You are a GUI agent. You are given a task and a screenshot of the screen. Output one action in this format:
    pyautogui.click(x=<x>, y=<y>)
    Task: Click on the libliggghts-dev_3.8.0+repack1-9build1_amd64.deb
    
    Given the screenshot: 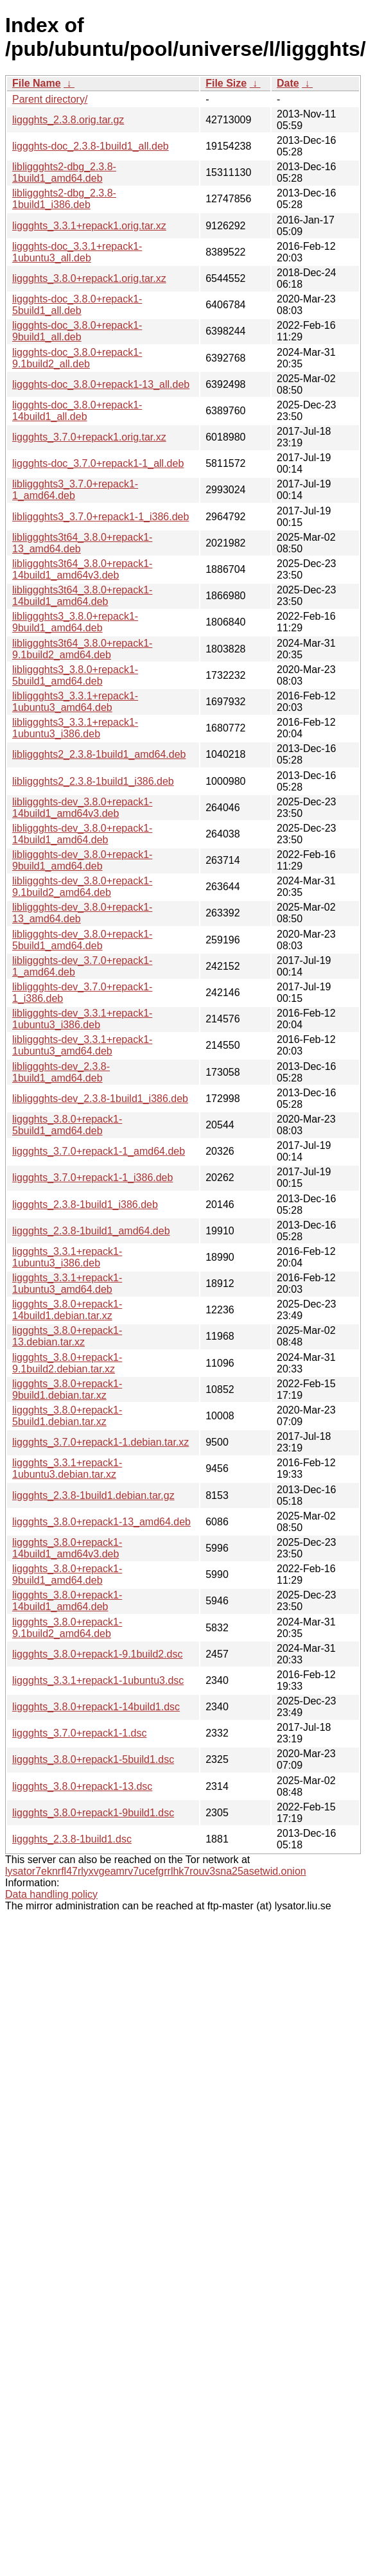 What is the action you would take?
    pyautogui.click(x=82, y=860)
    